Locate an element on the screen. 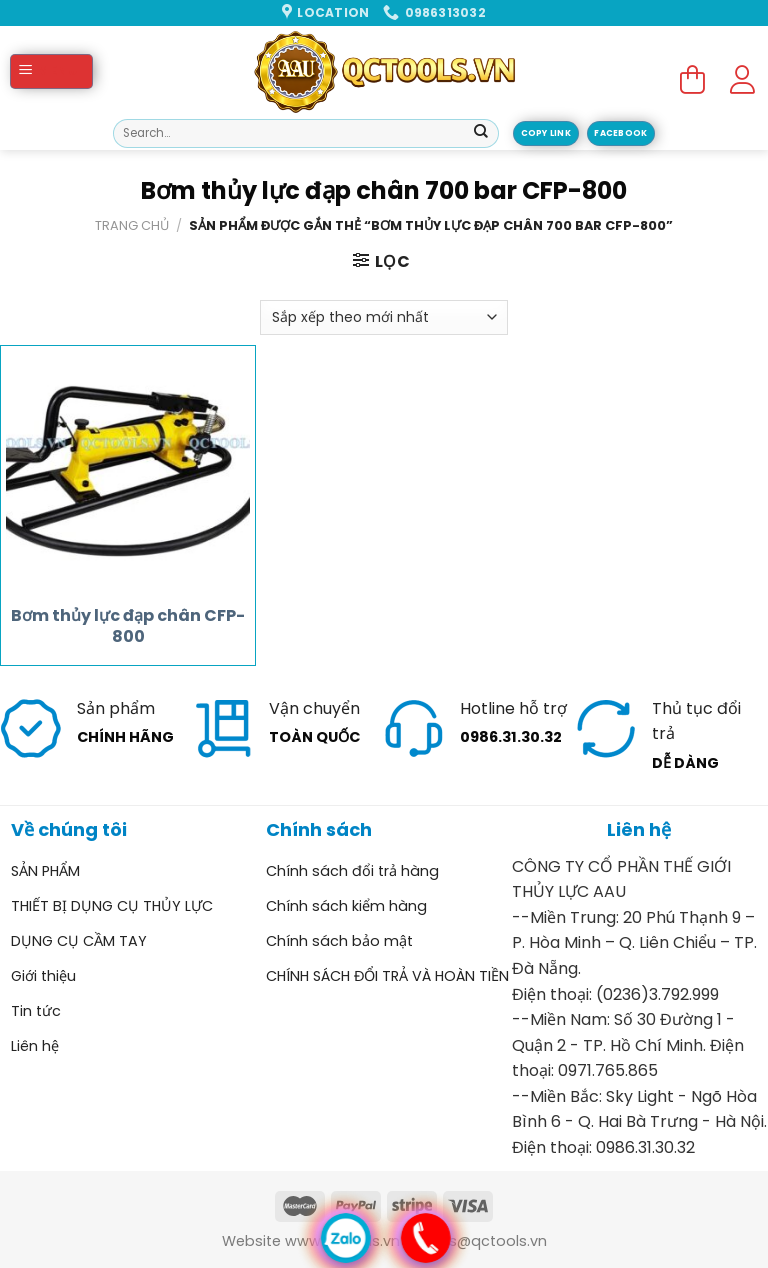 The width and height of the screenshot is (768, 1268). Giới thiệu is located at coordinates (43, 976).